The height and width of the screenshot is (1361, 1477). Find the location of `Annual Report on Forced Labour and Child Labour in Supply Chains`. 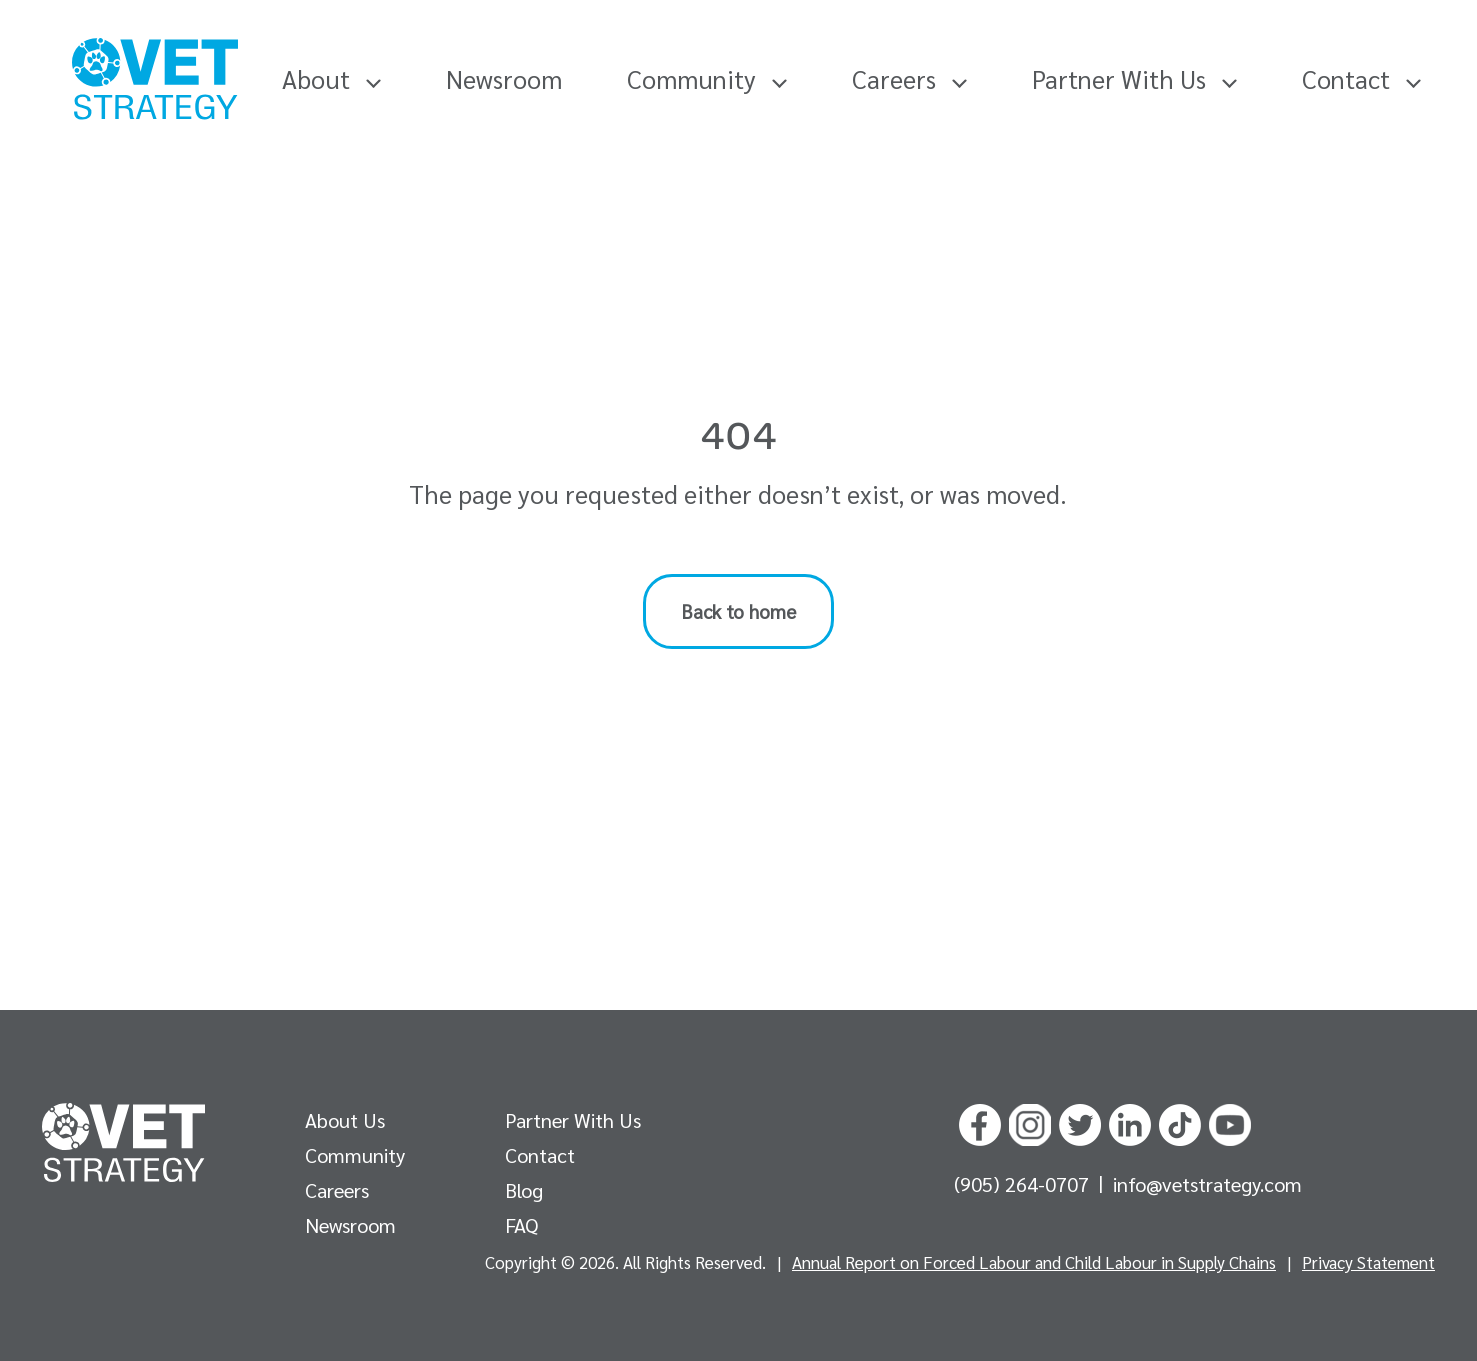

Annual Report on Forced Labour and Child Labour in Supply Chains is located at coordinates (1034, 1262).